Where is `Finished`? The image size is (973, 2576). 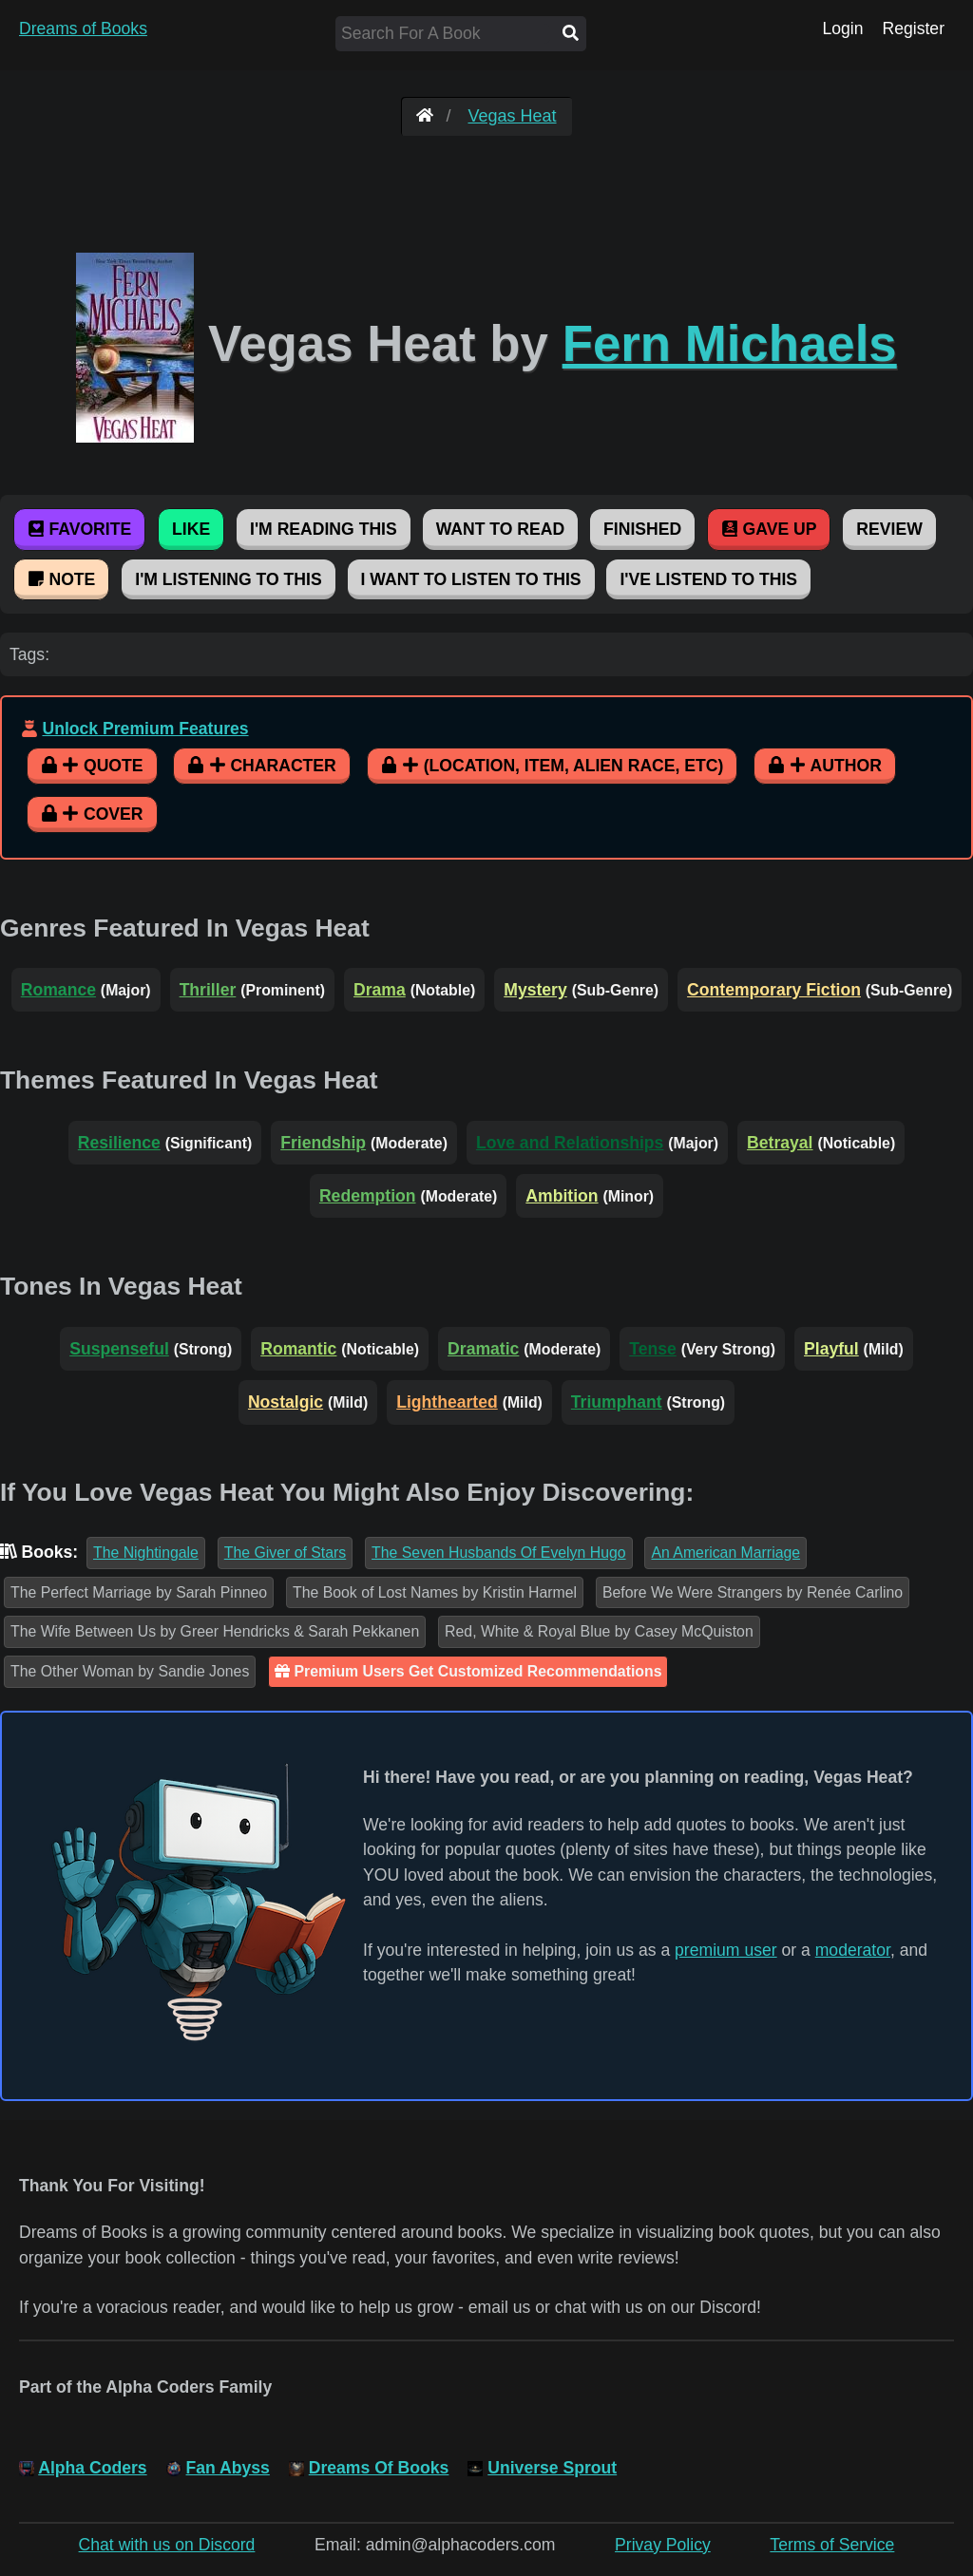
Finished is located at coordinates (642, 529).